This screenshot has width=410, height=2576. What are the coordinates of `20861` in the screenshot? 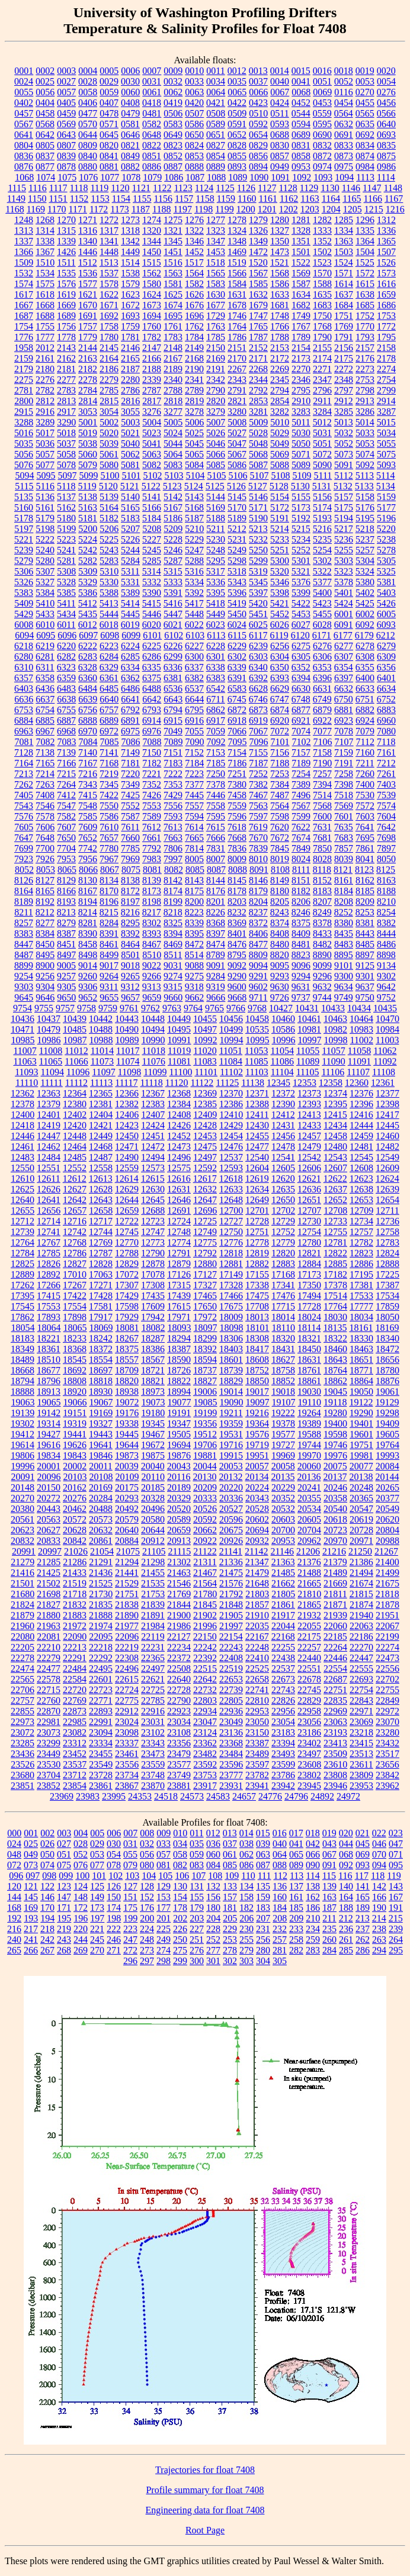 It's located at (101, 1541).